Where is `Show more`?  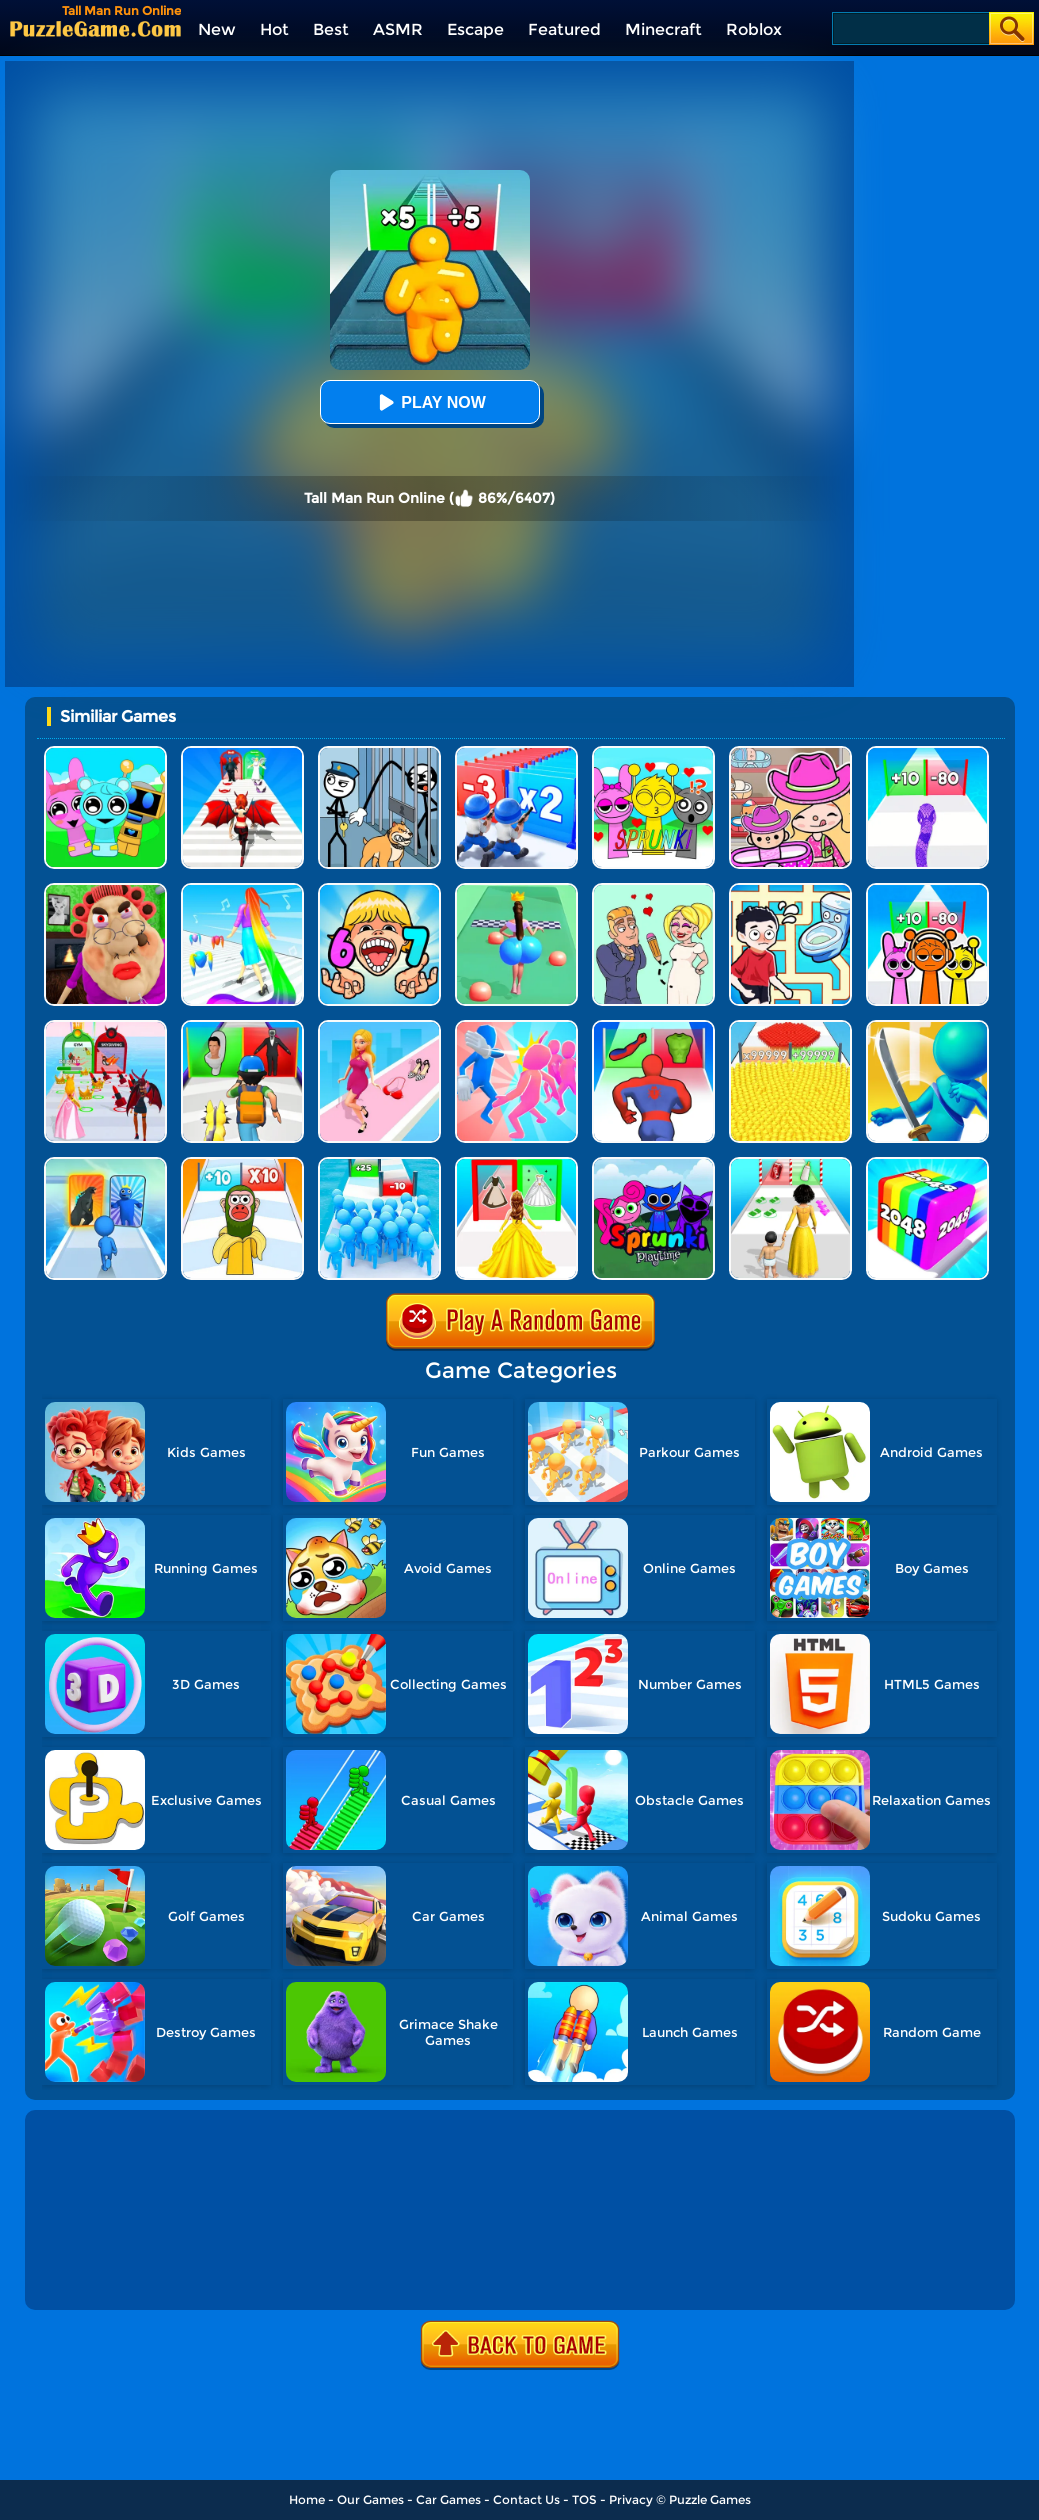
Show more is located at coordinates (96, 2272).